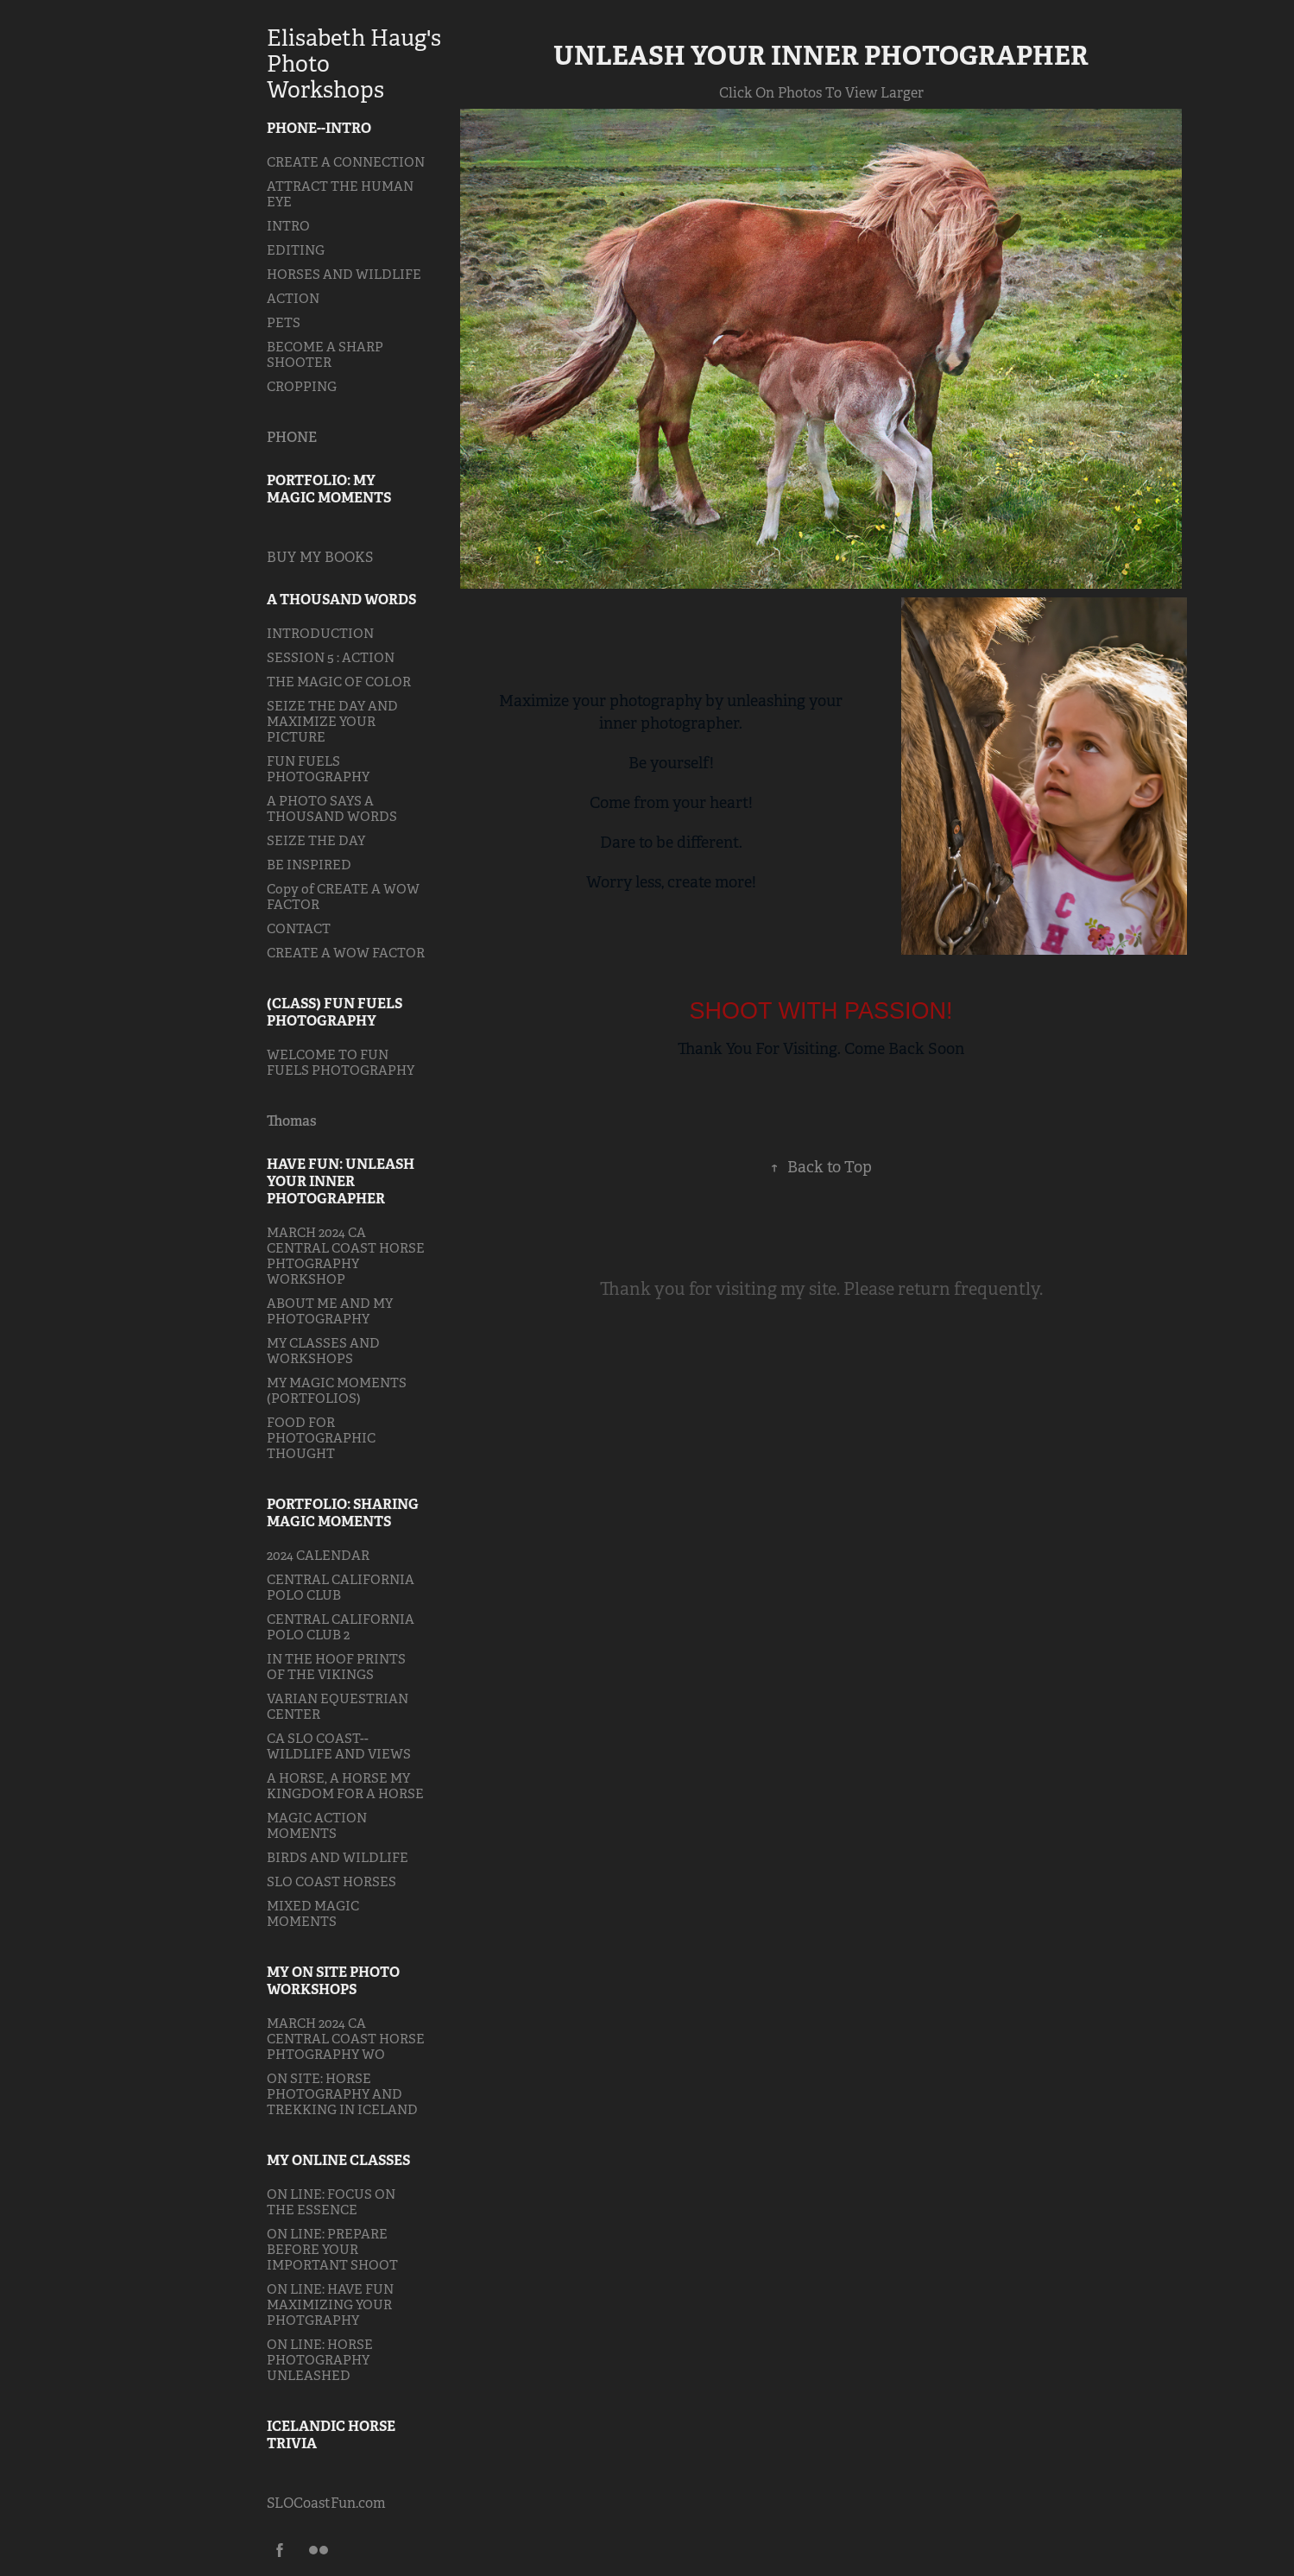  I want to click on HAVE FUN: UNLEASH YOUR INNER PHOTOGRAPHER, so click(340, 1181).